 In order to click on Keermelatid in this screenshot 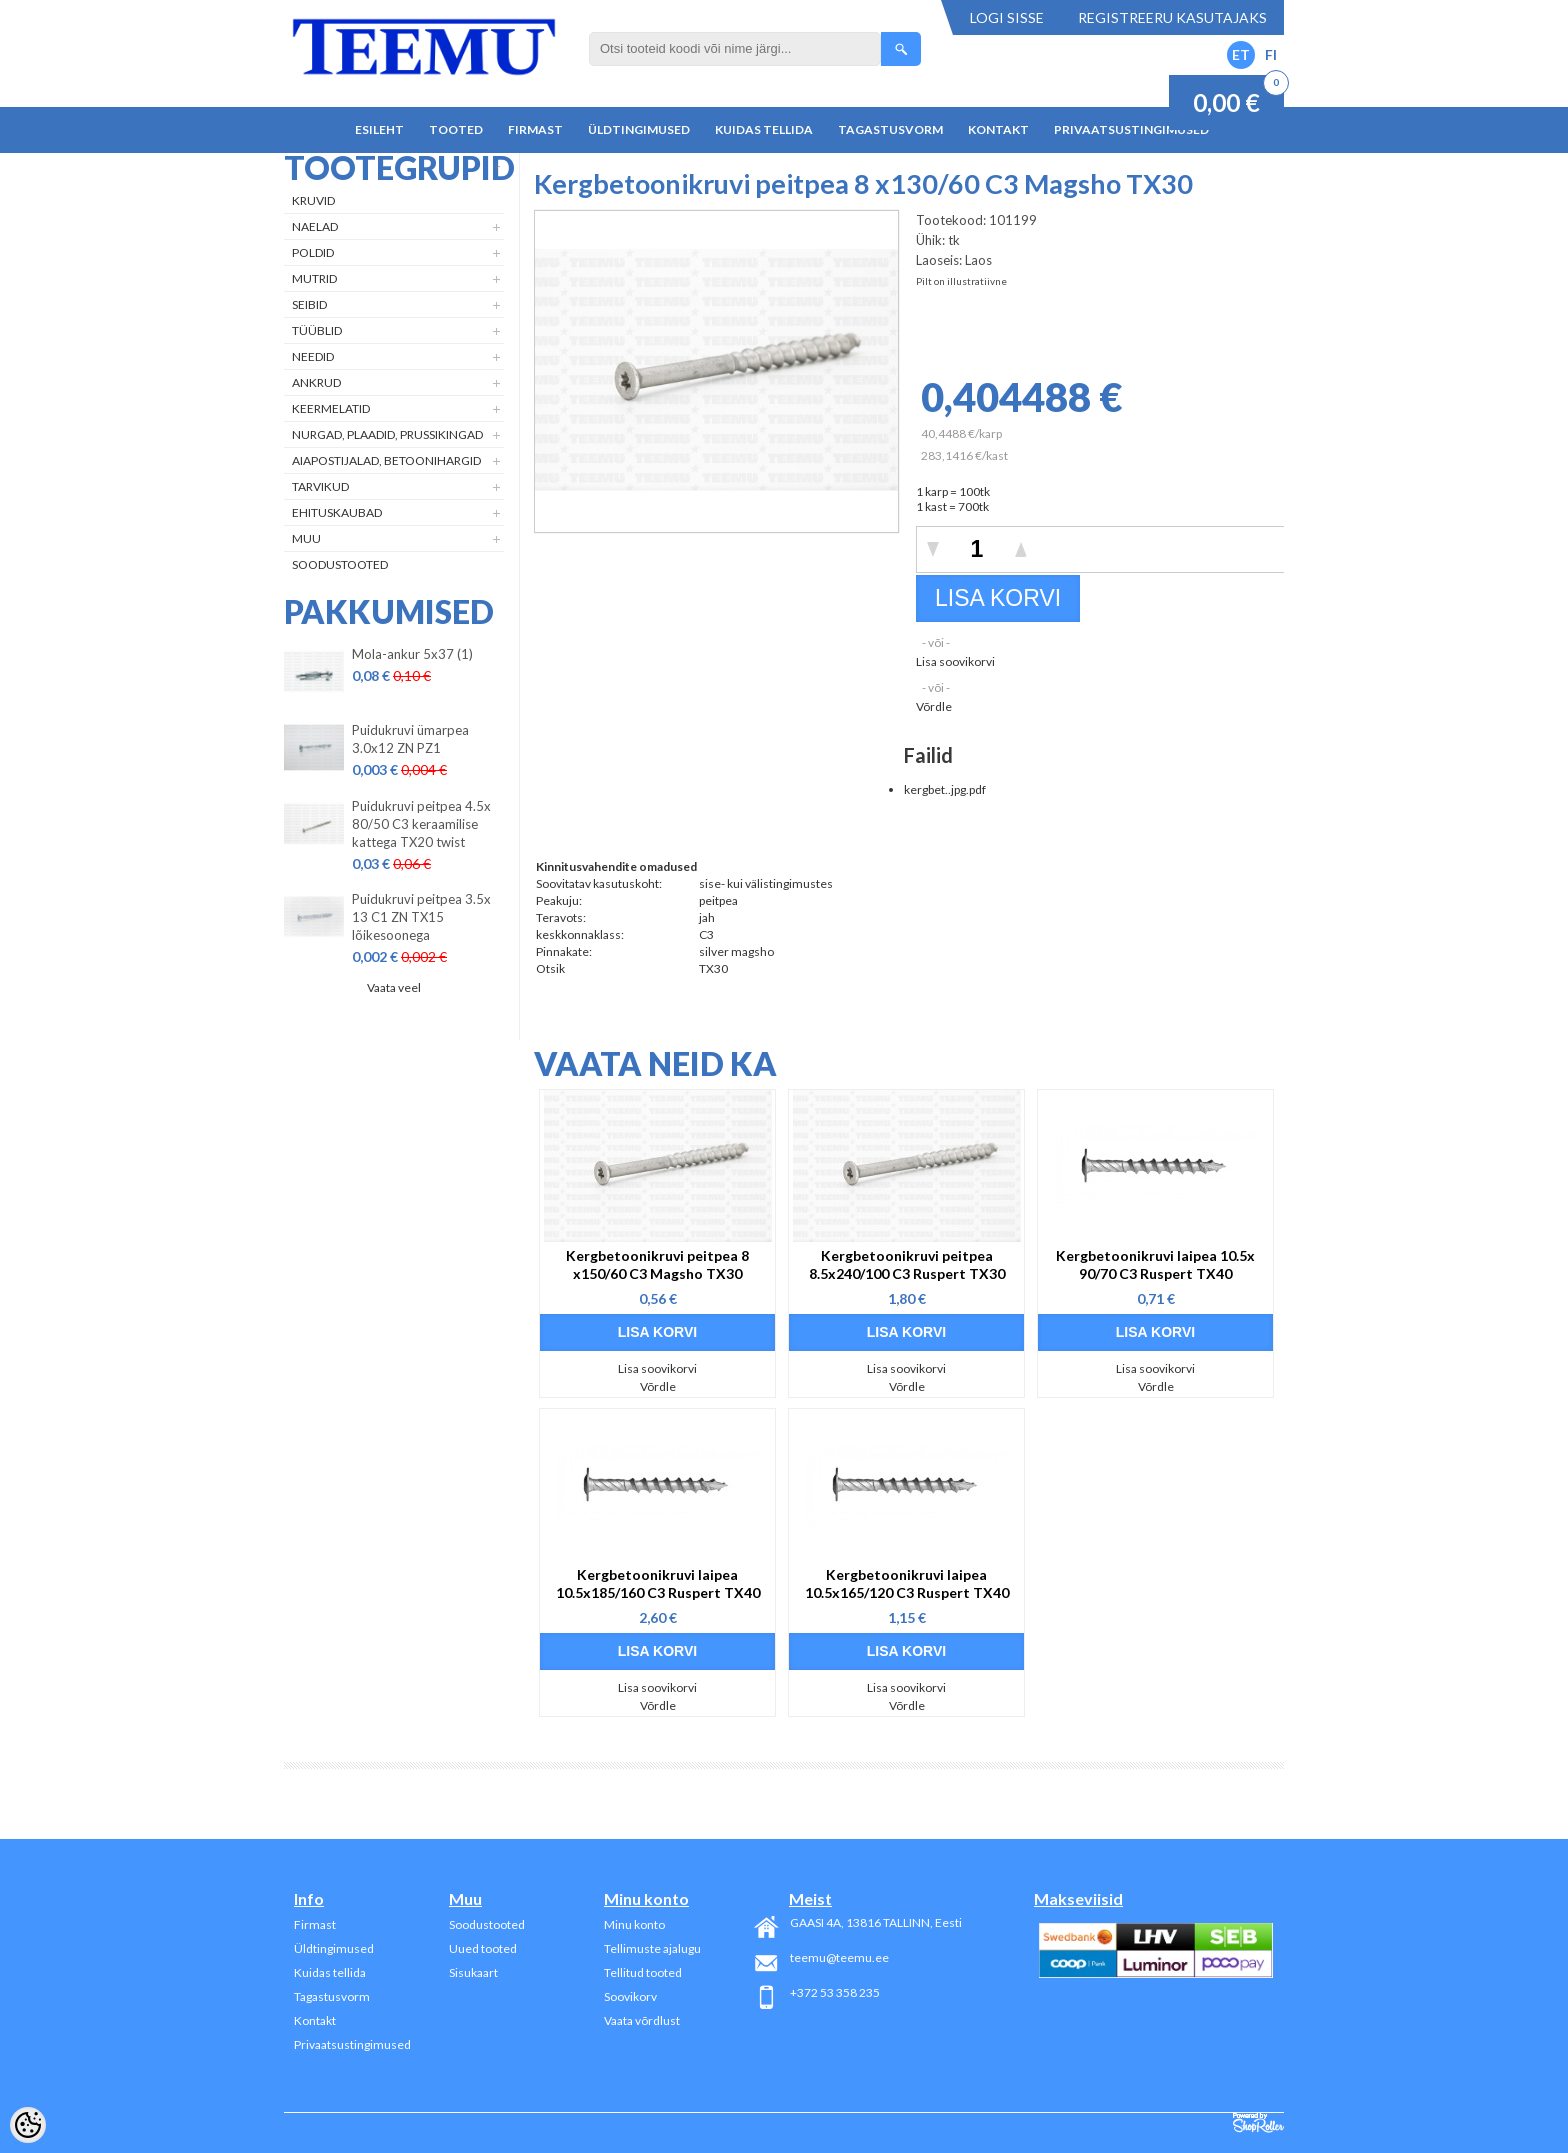, I will do `click(331, 408)`.